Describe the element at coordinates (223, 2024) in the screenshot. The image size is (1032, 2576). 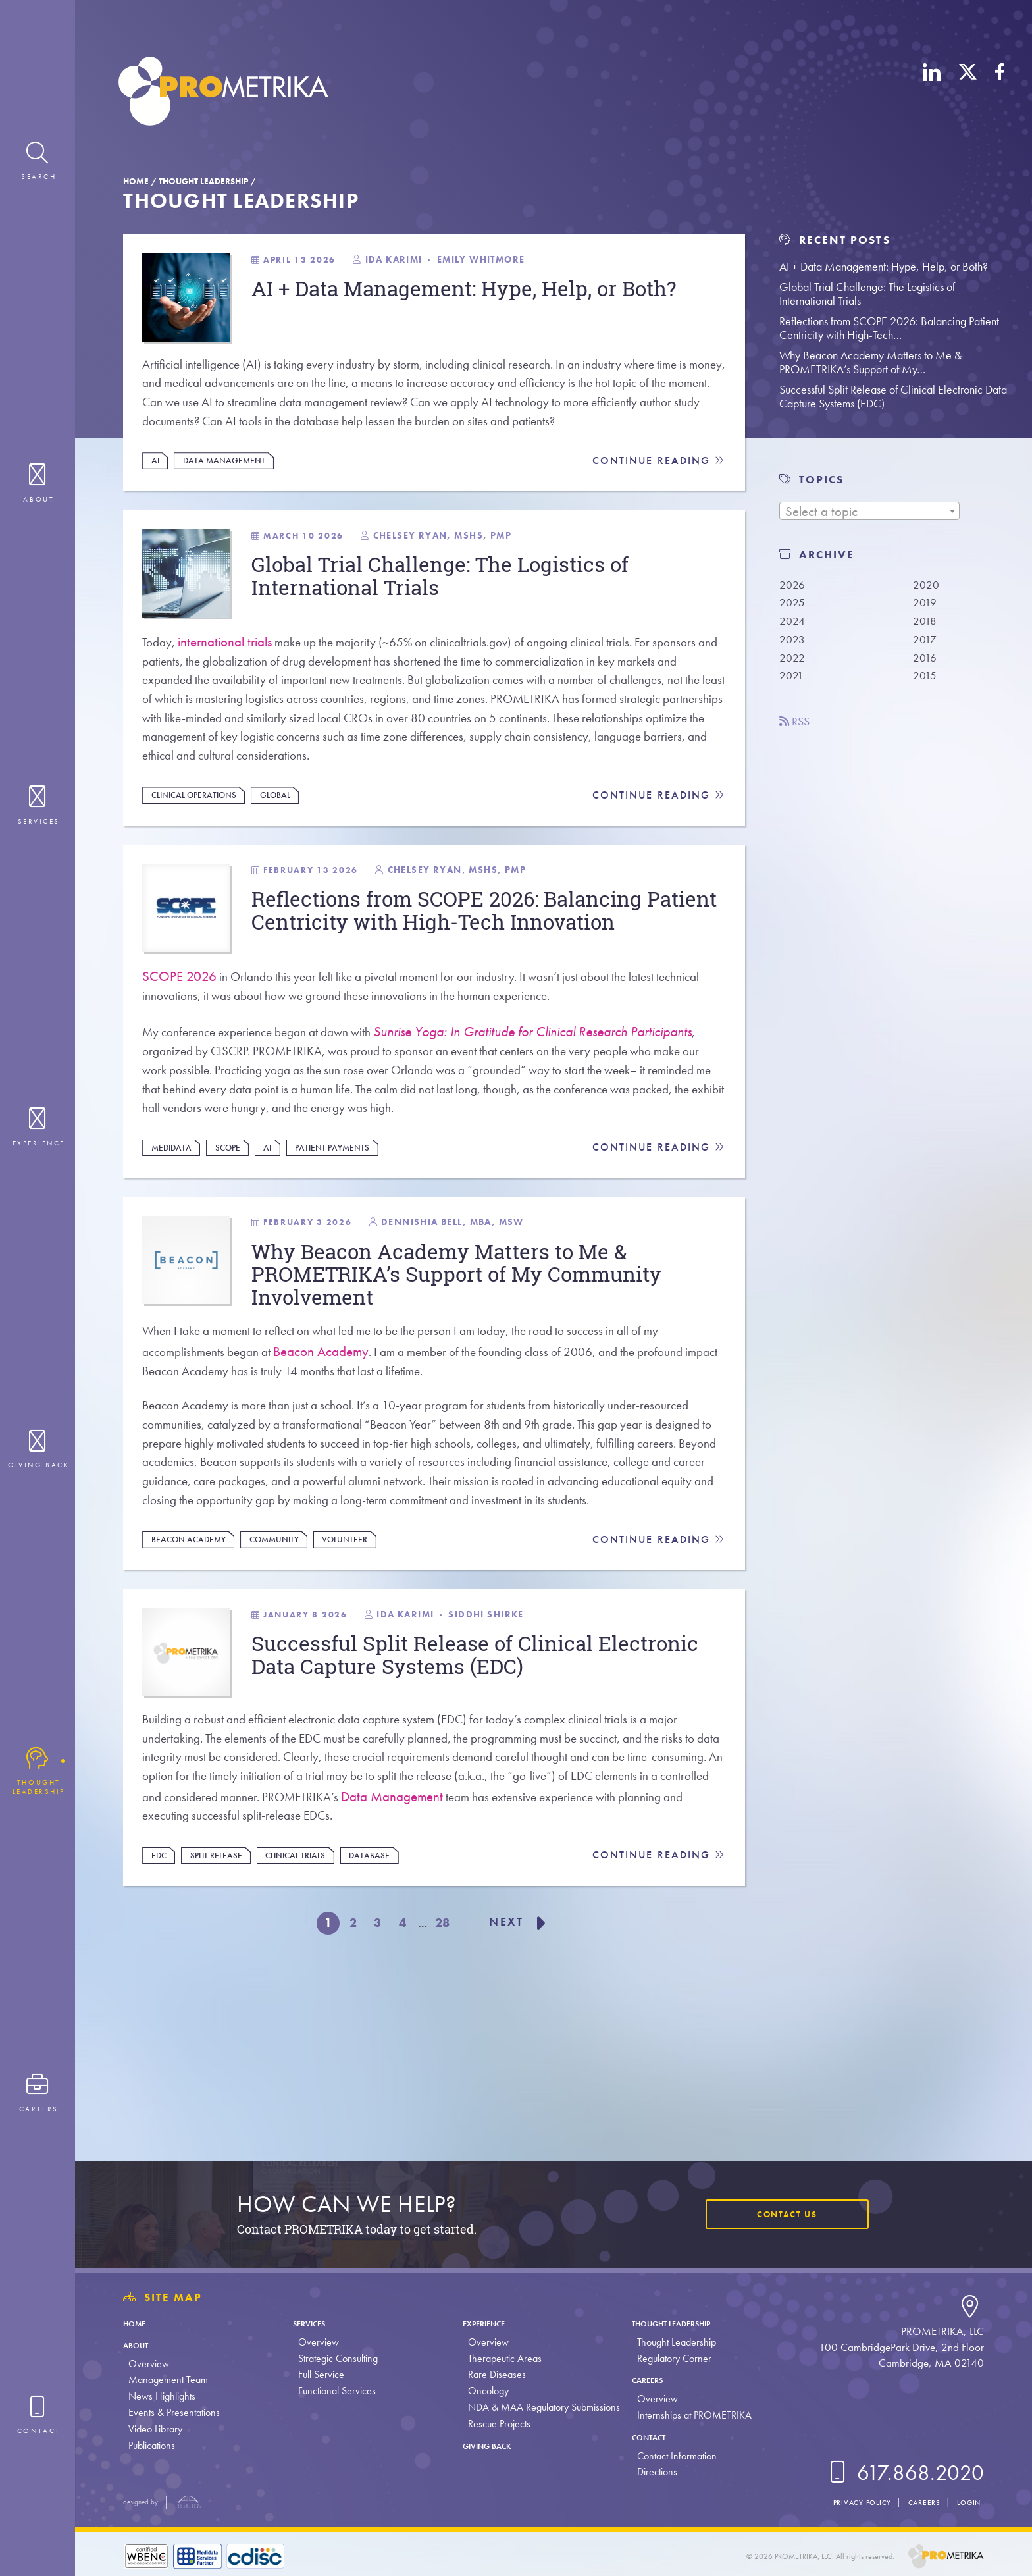
I see `Split Release` at that location.